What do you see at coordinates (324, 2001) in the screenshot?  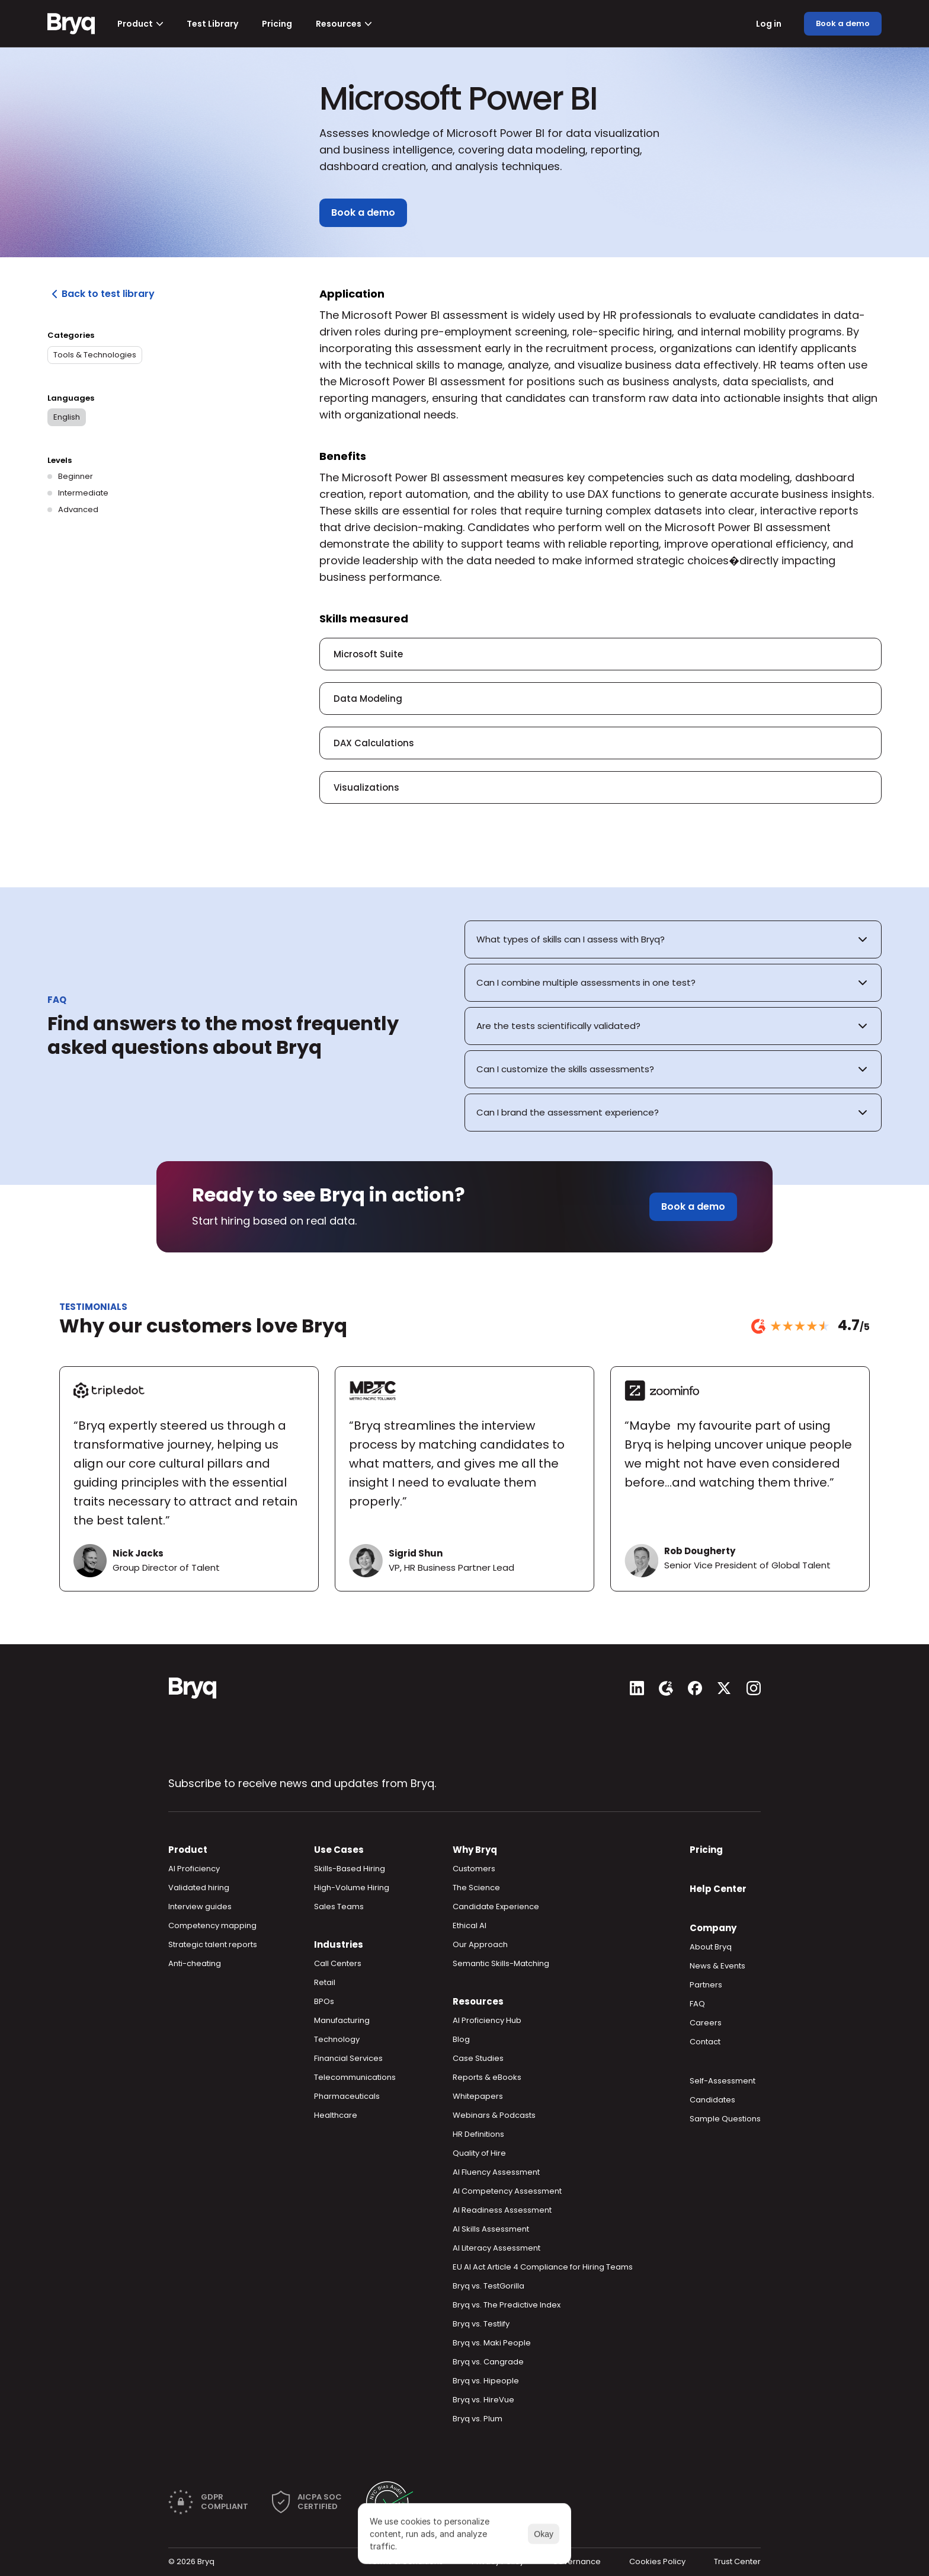 I see `BPOs` at bounding box center [324, 2001].